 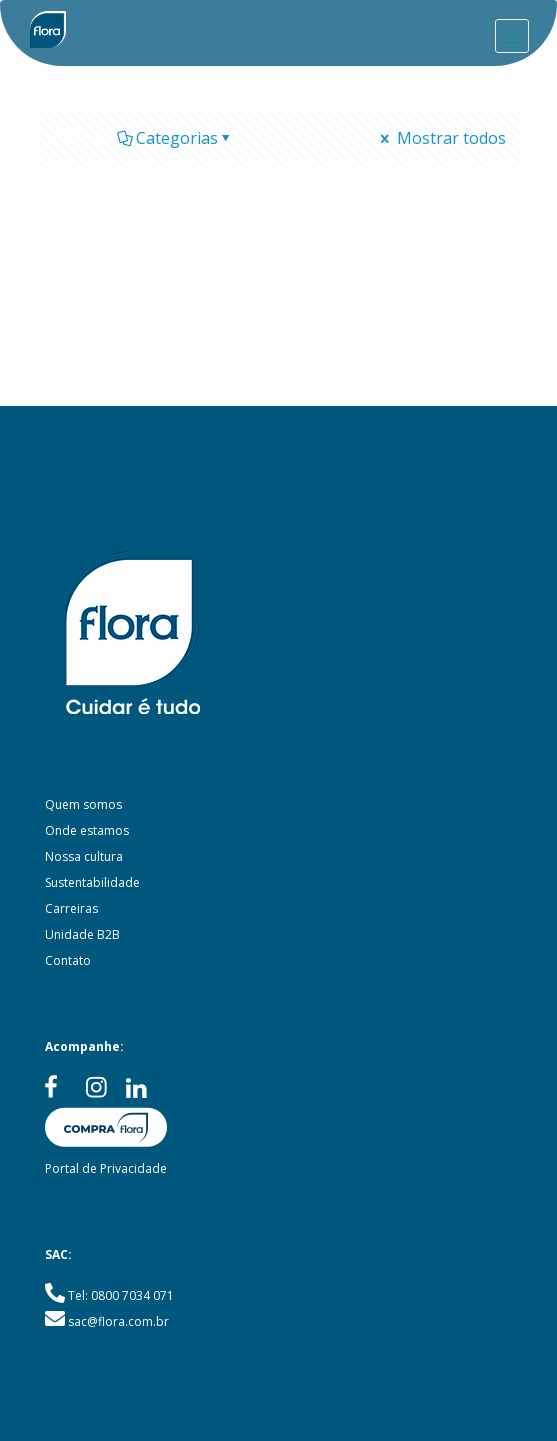 I want to click on Categorias, so click(x=175, y=138).